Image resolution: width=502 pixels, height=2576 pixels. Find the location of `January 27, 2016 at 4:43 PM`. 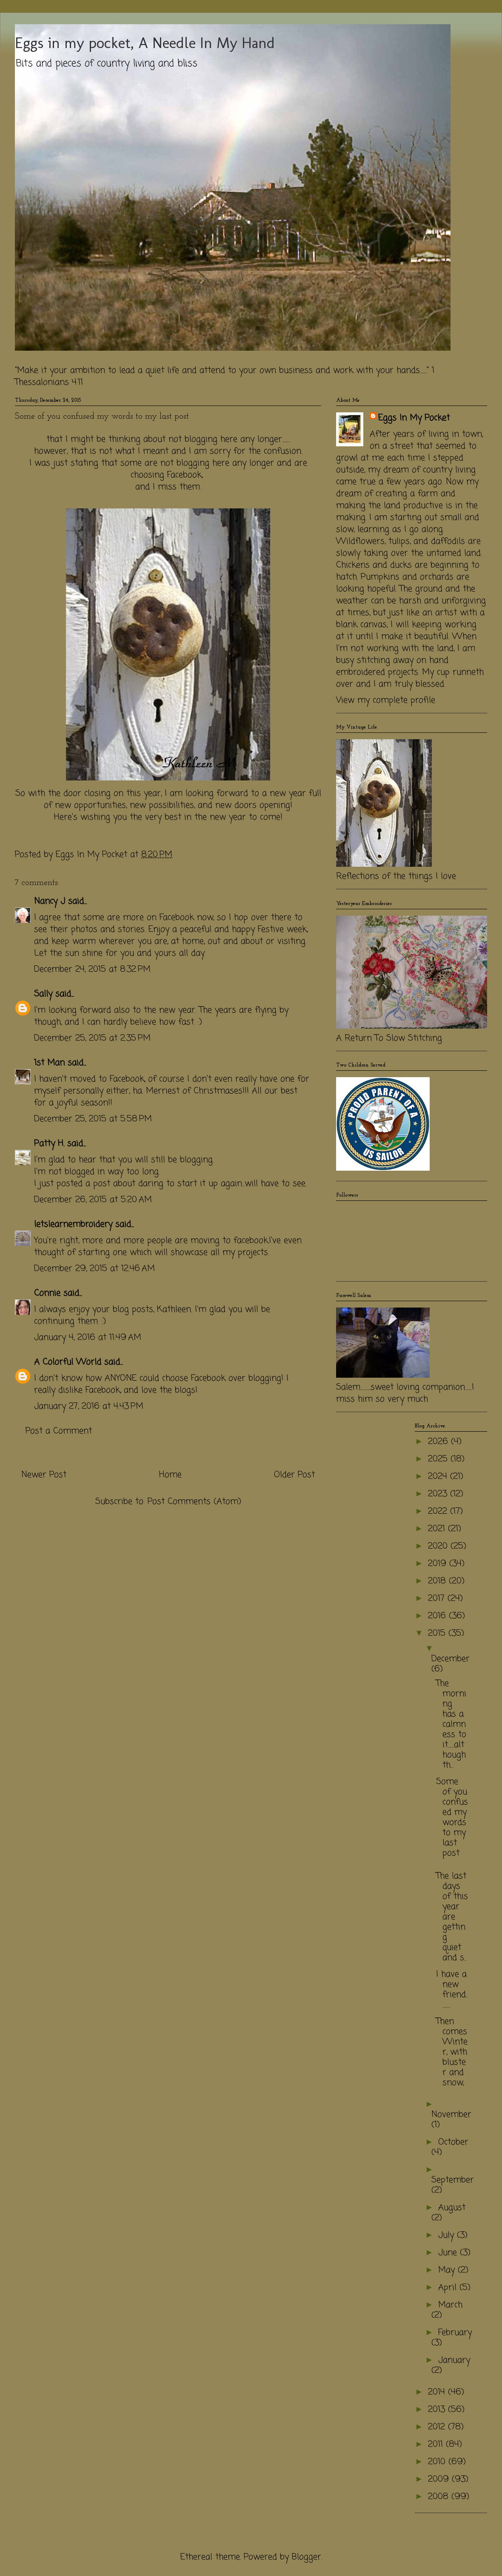

January 27, 2016 at 4:43 PM is located at coordinates (88, 1406).